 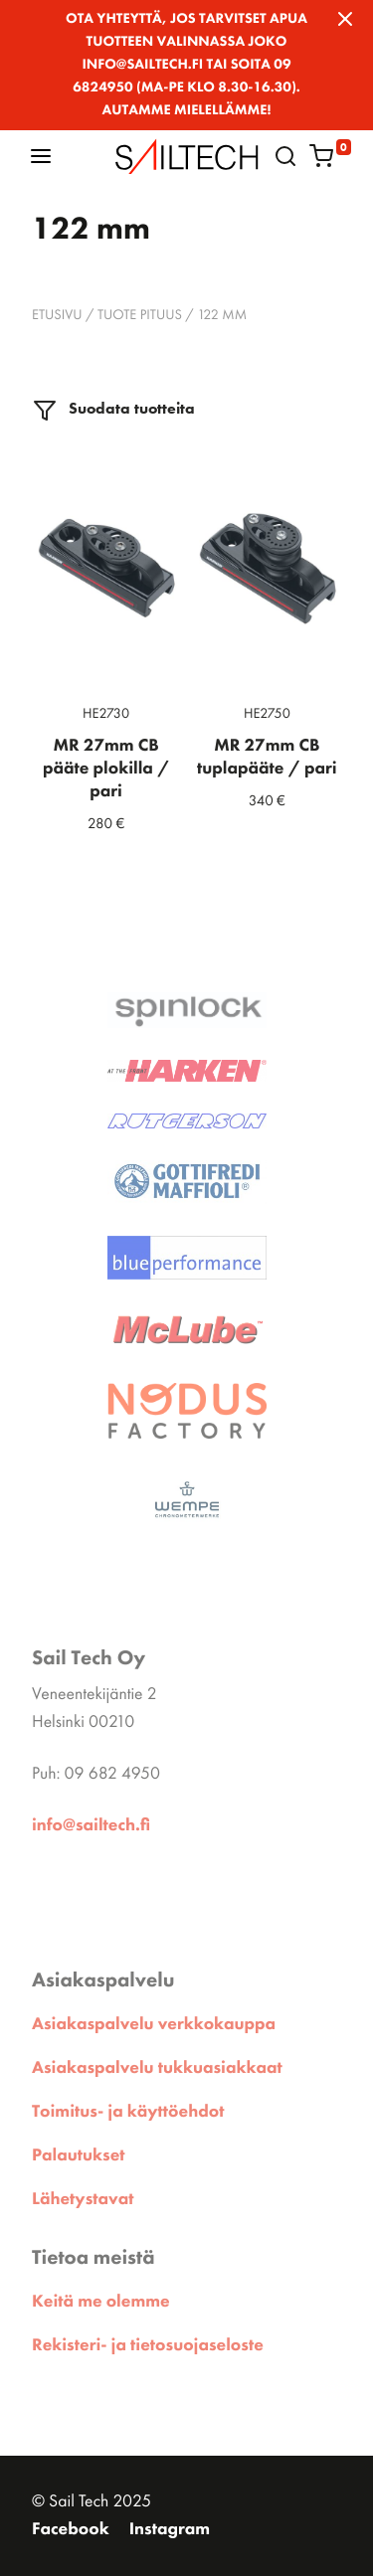 I want to click on Lähetystavat, so click(x=82, y=2199).